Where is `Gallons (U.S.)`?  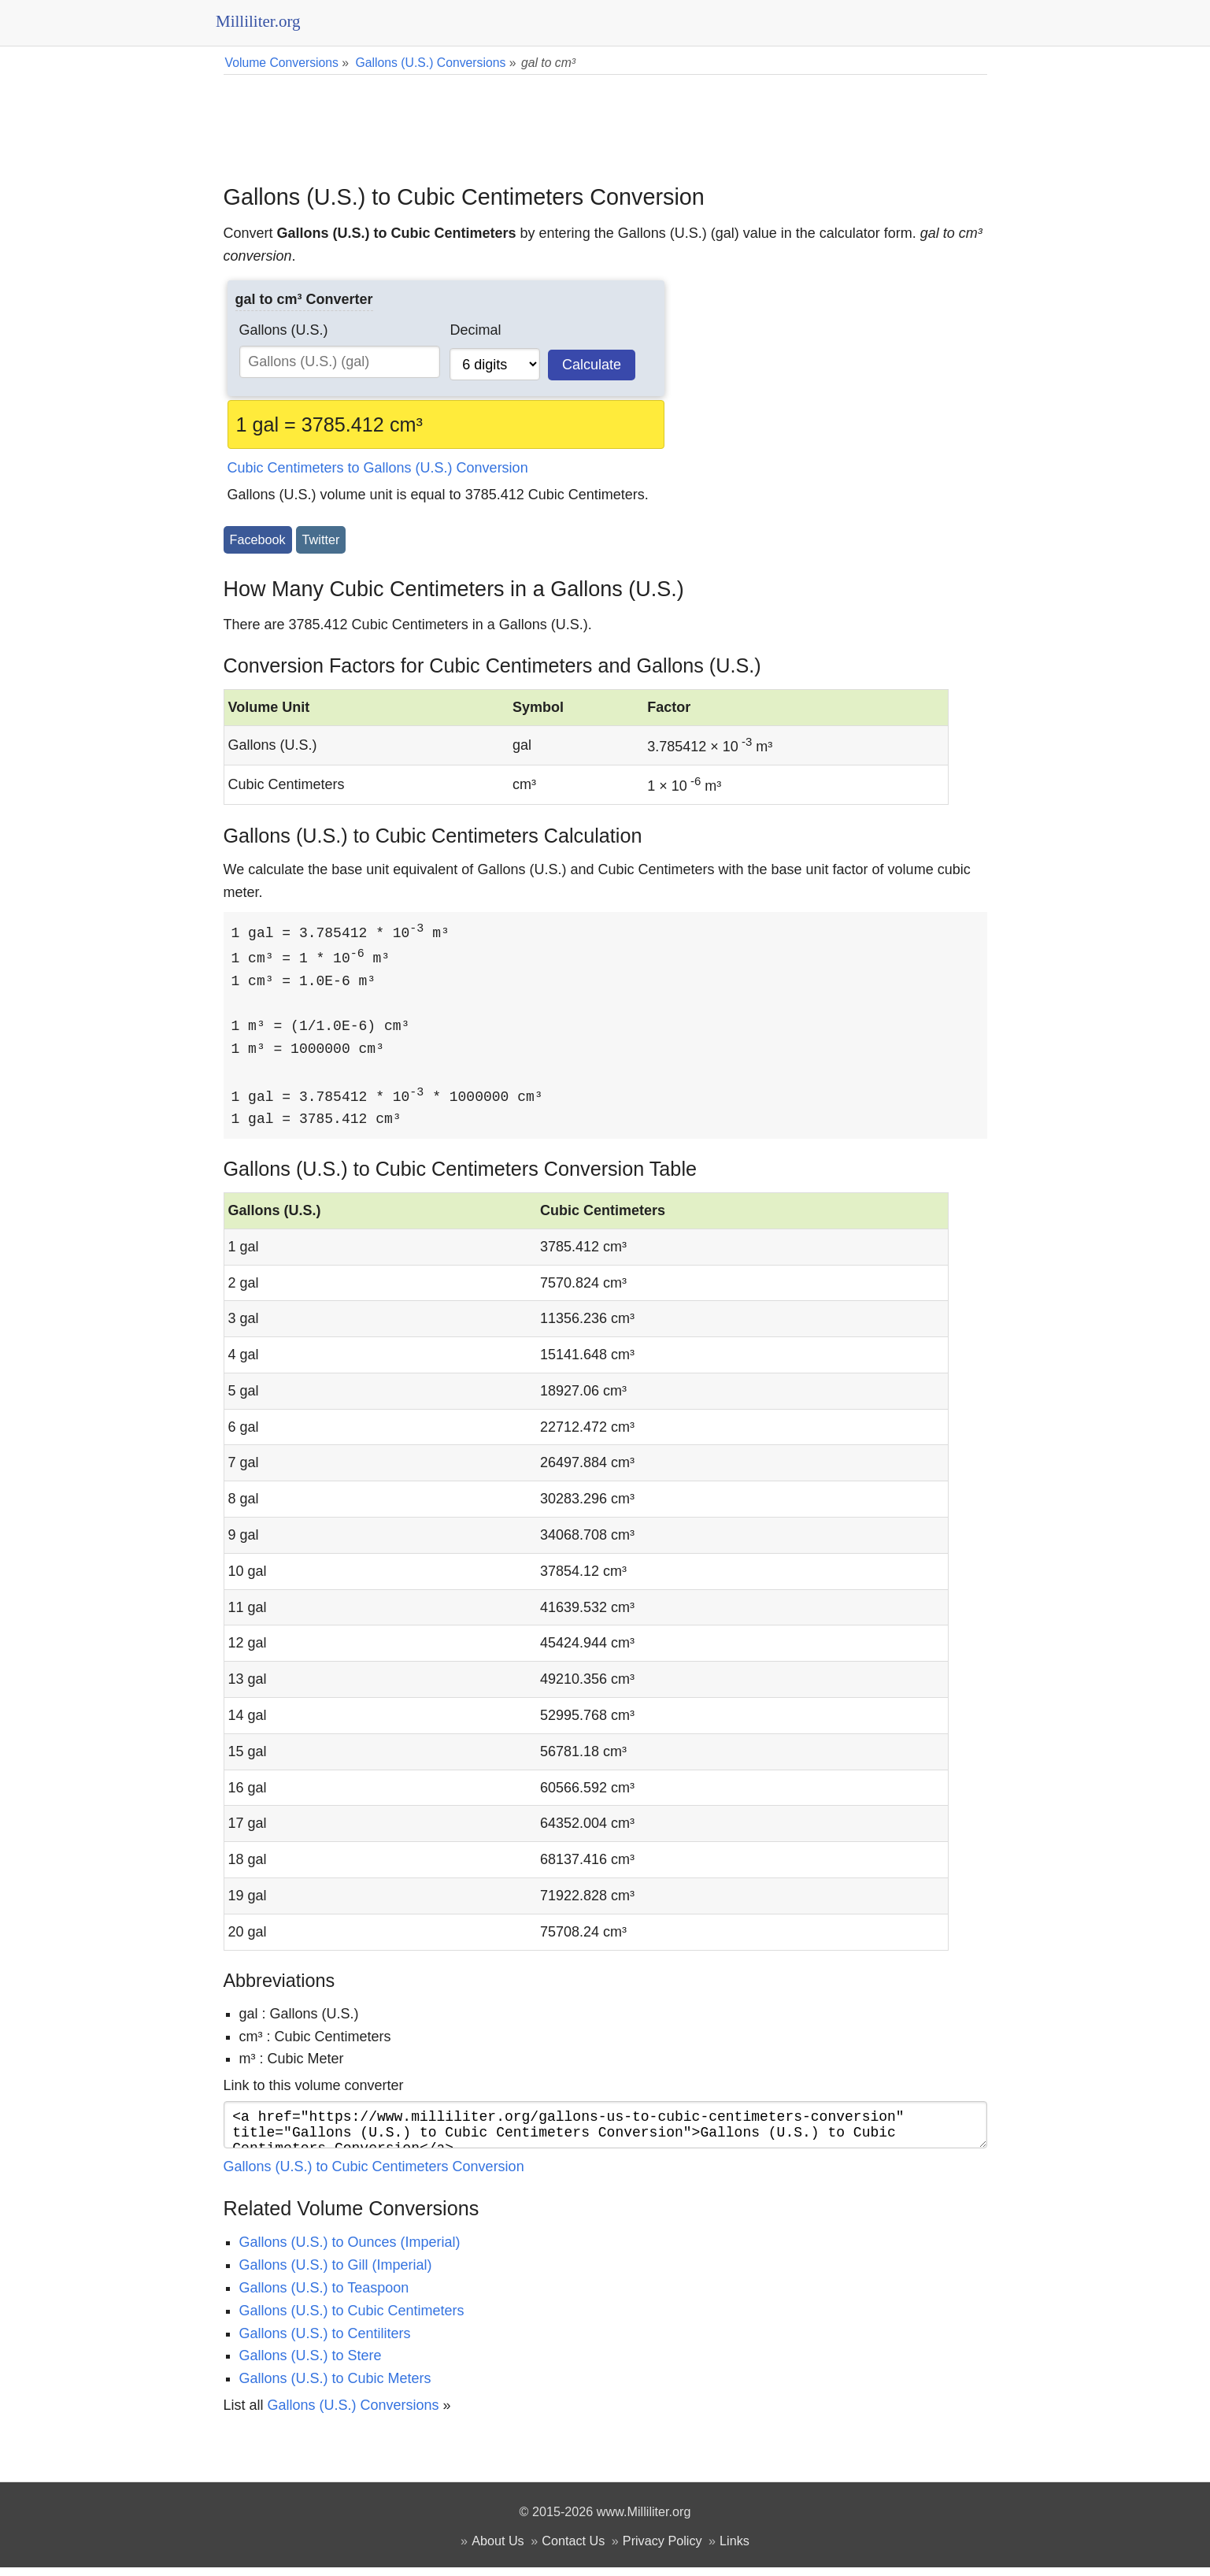
Gallons (U.S.) is located at coordinates (283, 330).